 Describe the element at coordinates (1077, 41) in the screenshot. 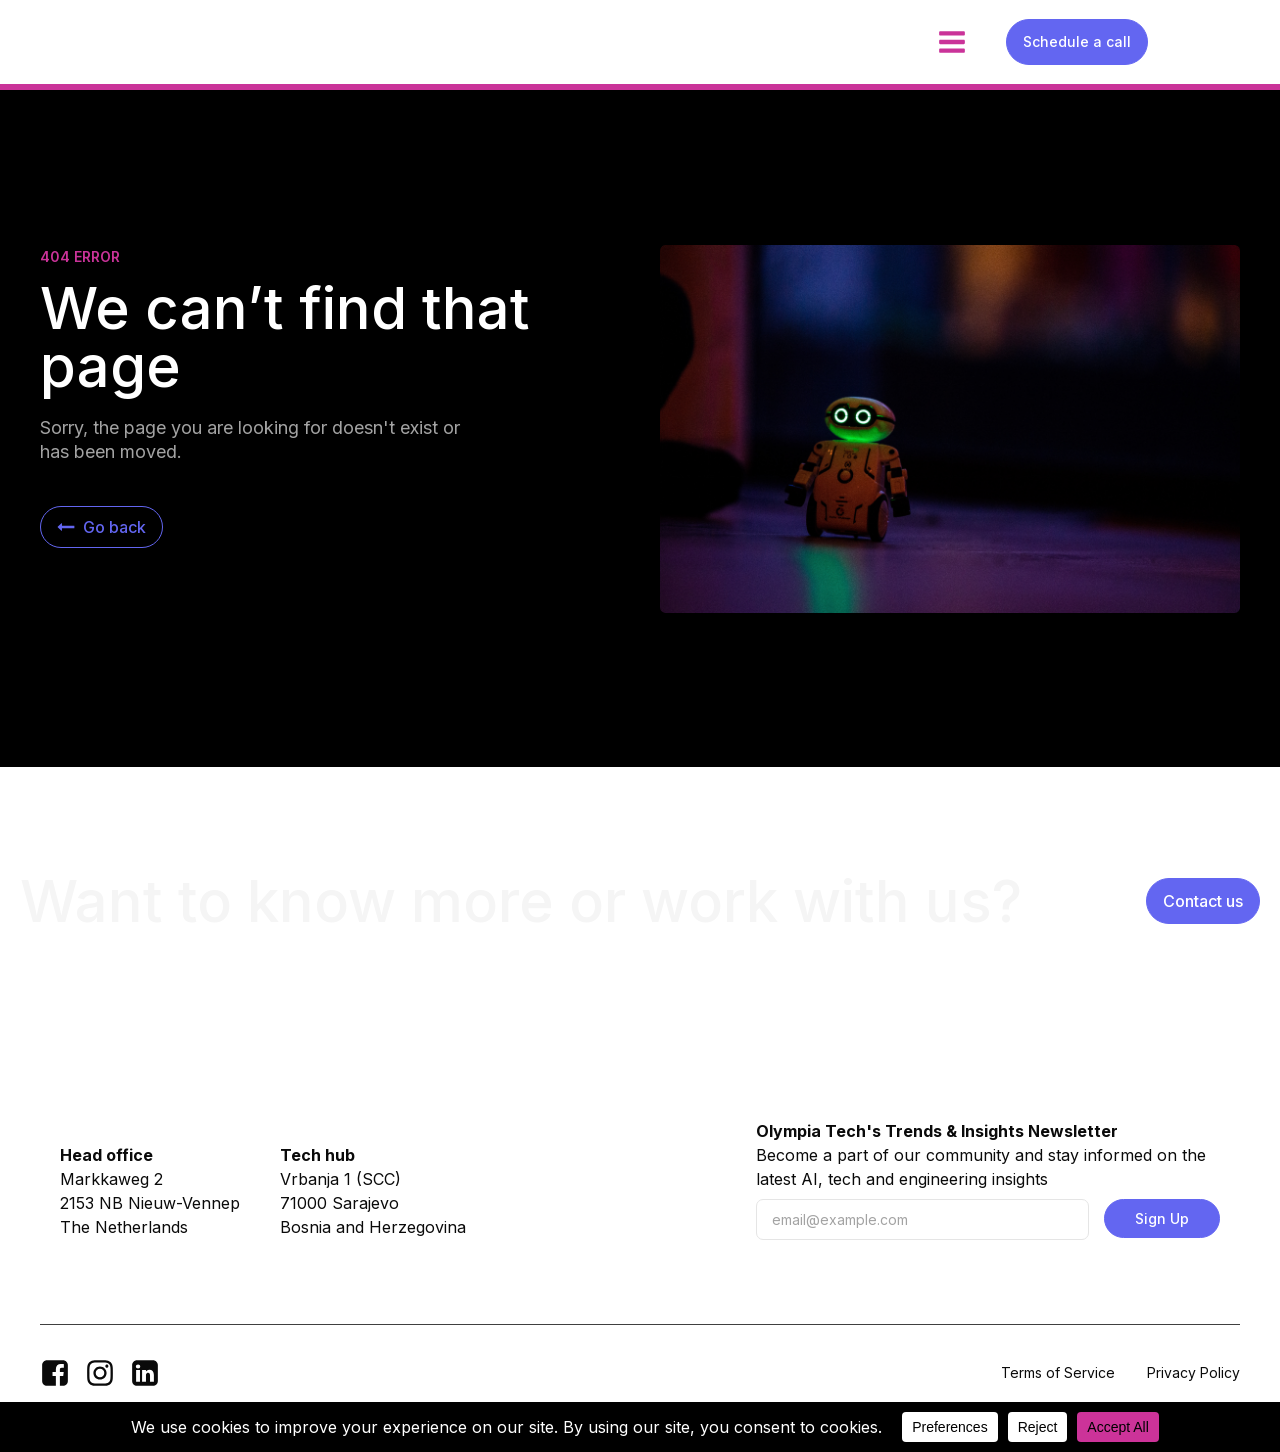

I see `Schedule a call` at that location.